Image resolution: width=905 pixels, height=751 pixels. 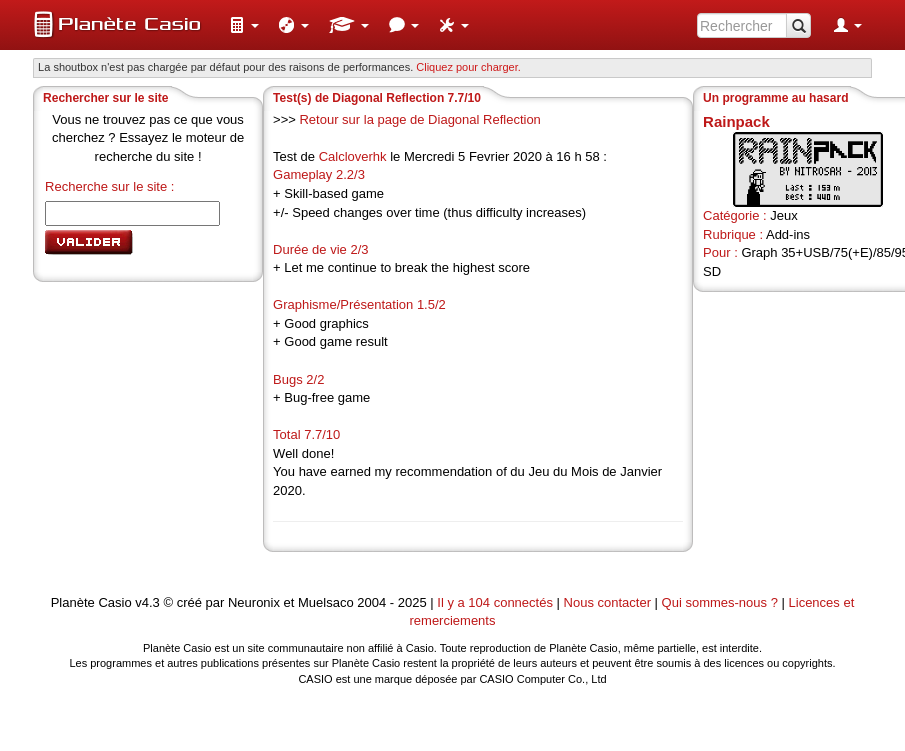 What do you see at coordinates (419, 119) in the screenshot?
I see `Retour sur la page de Diagonal Reflection` at bounding box center [419, 119].